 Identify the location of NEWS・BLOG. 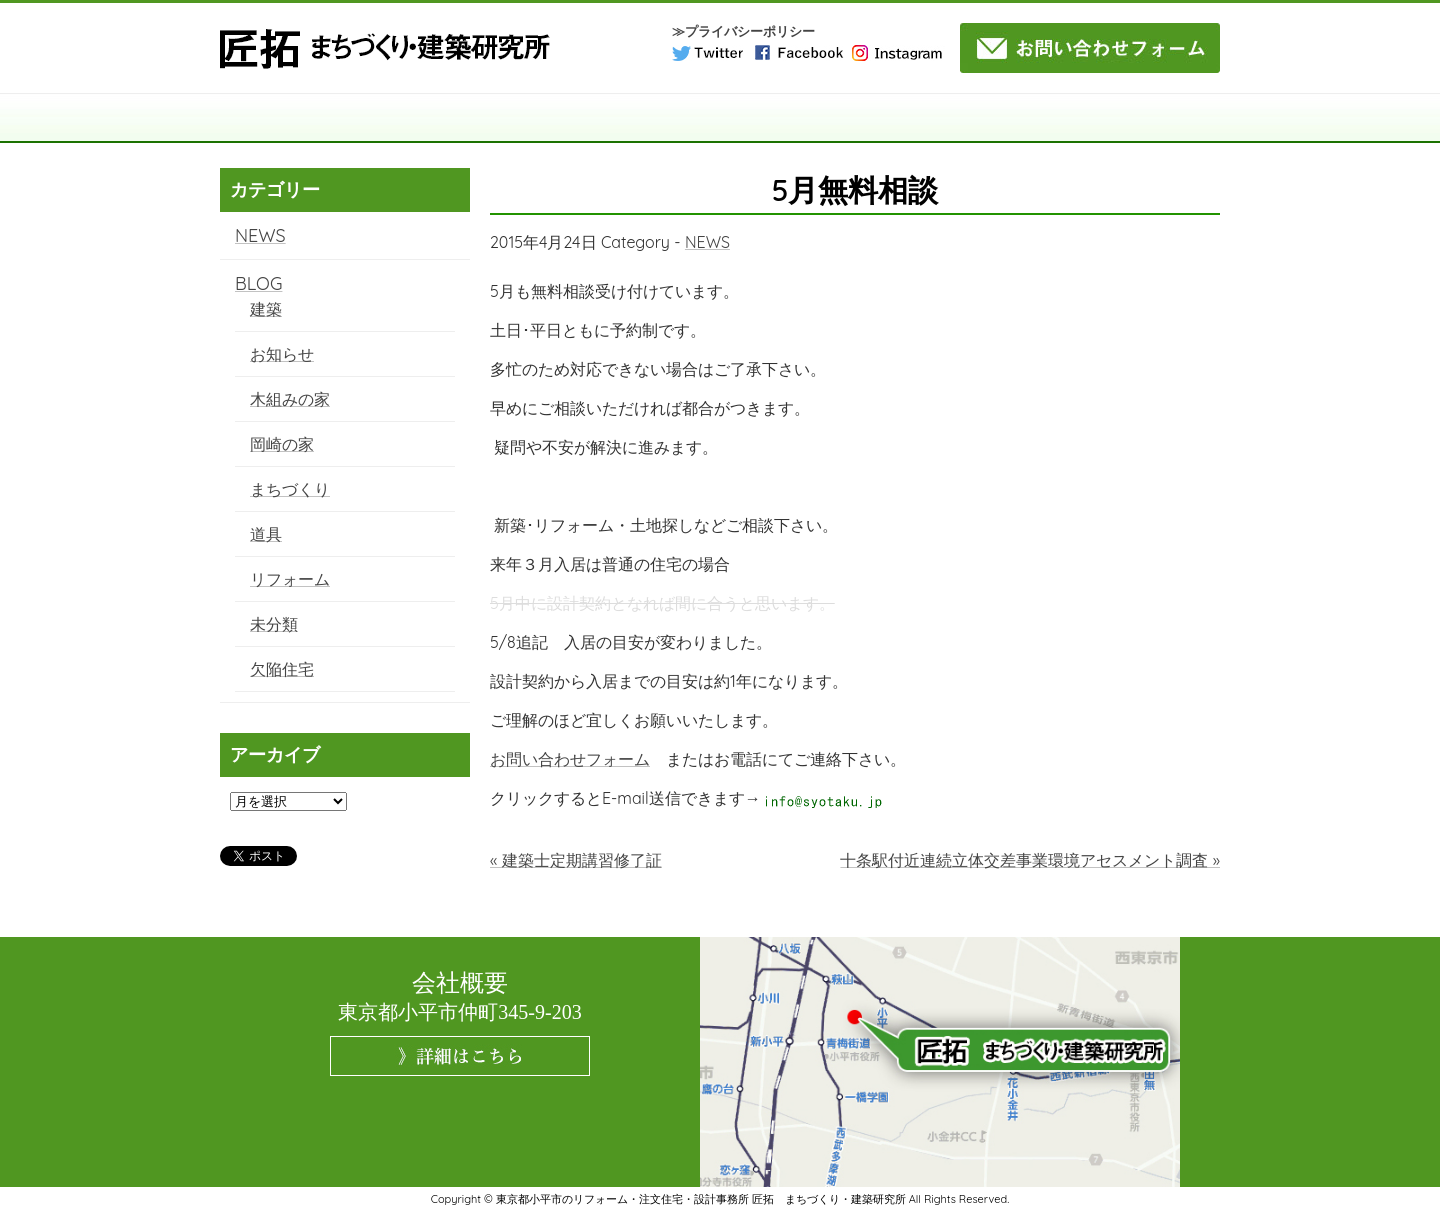
(1157, 118).